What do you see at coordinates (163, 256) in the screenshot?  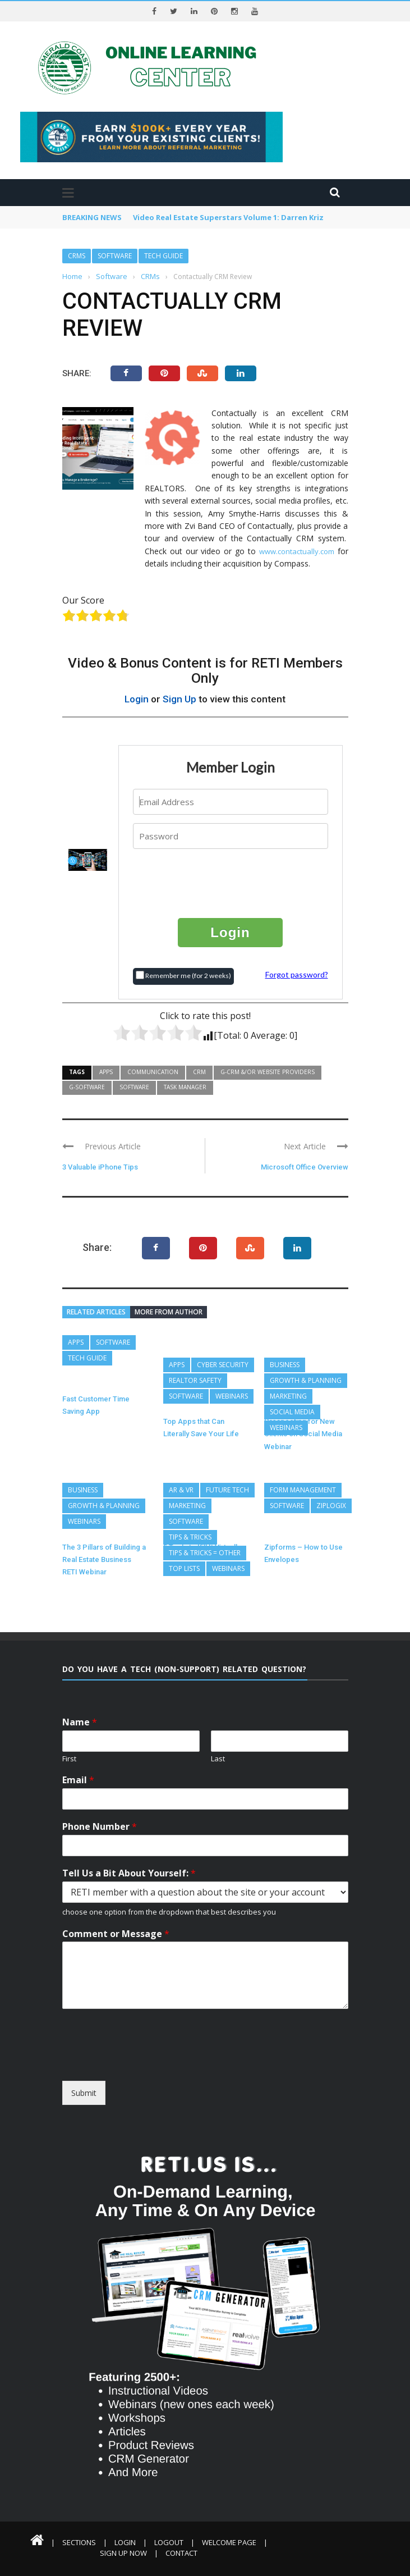 I see `Tech Guide` at bounding box center [163, 256].